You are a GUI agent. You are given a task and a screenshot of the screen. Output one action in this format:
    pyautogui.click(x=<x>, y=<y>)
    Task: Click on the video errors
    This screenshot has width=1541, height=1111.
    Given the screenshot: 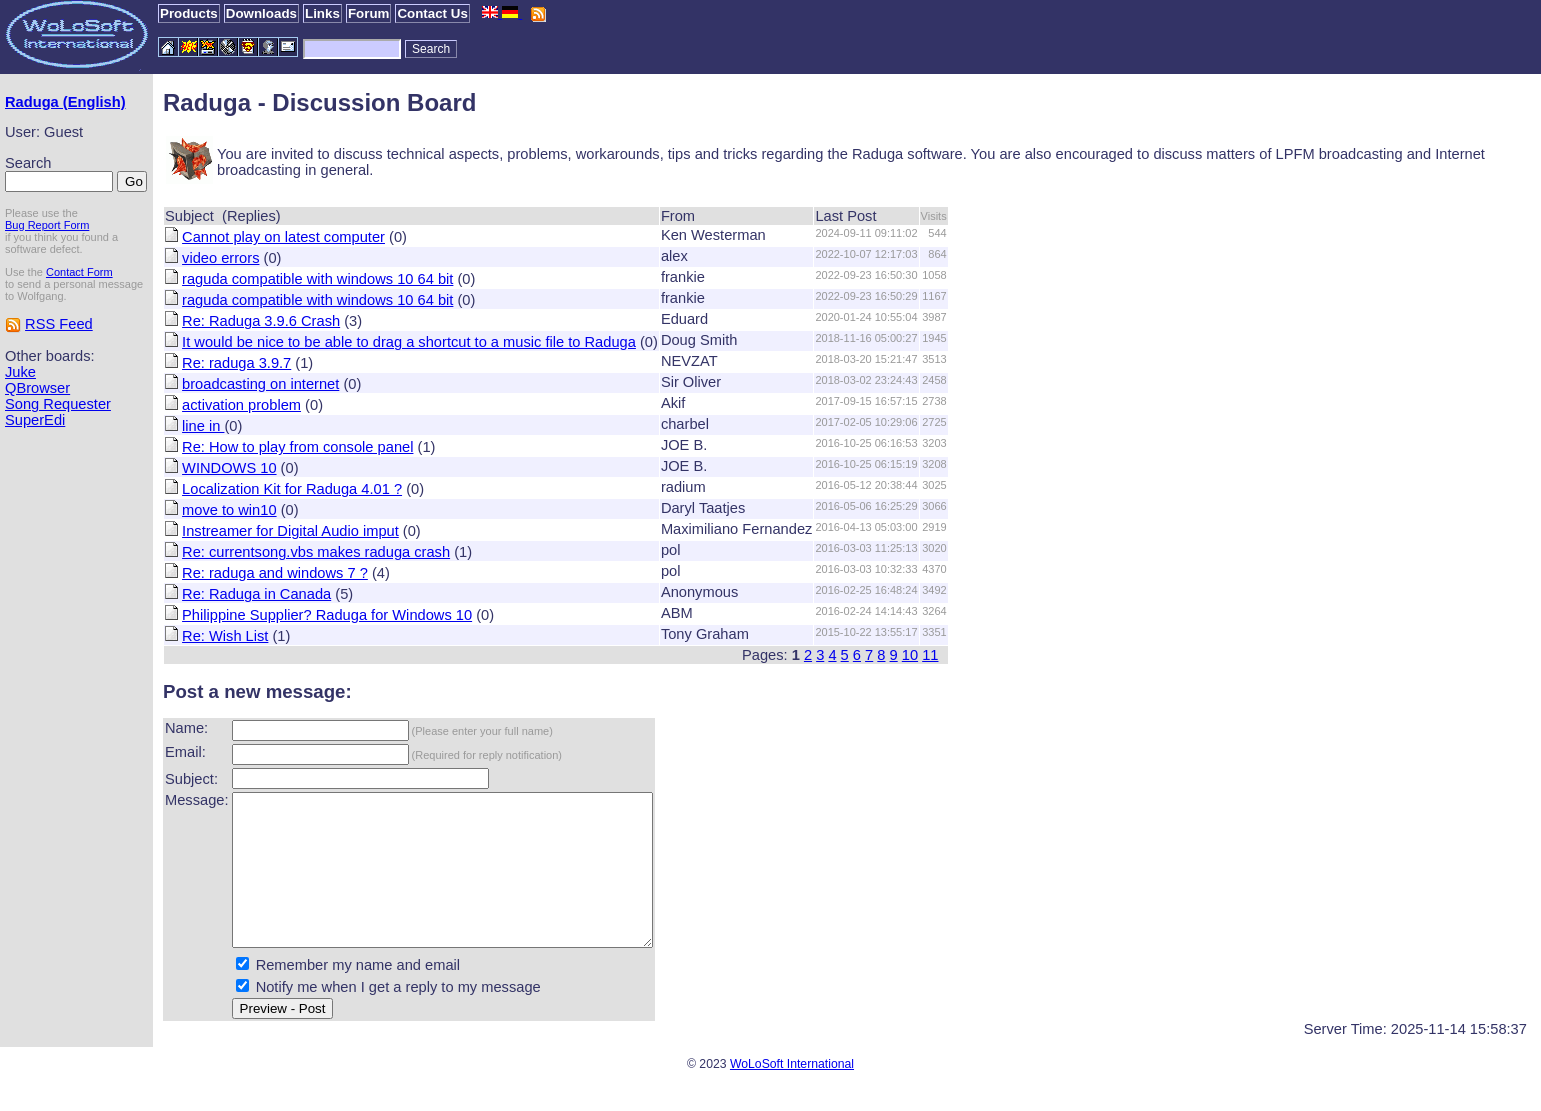 What is the action you would take?
    pyautogui.click(x=220, y=258)
    